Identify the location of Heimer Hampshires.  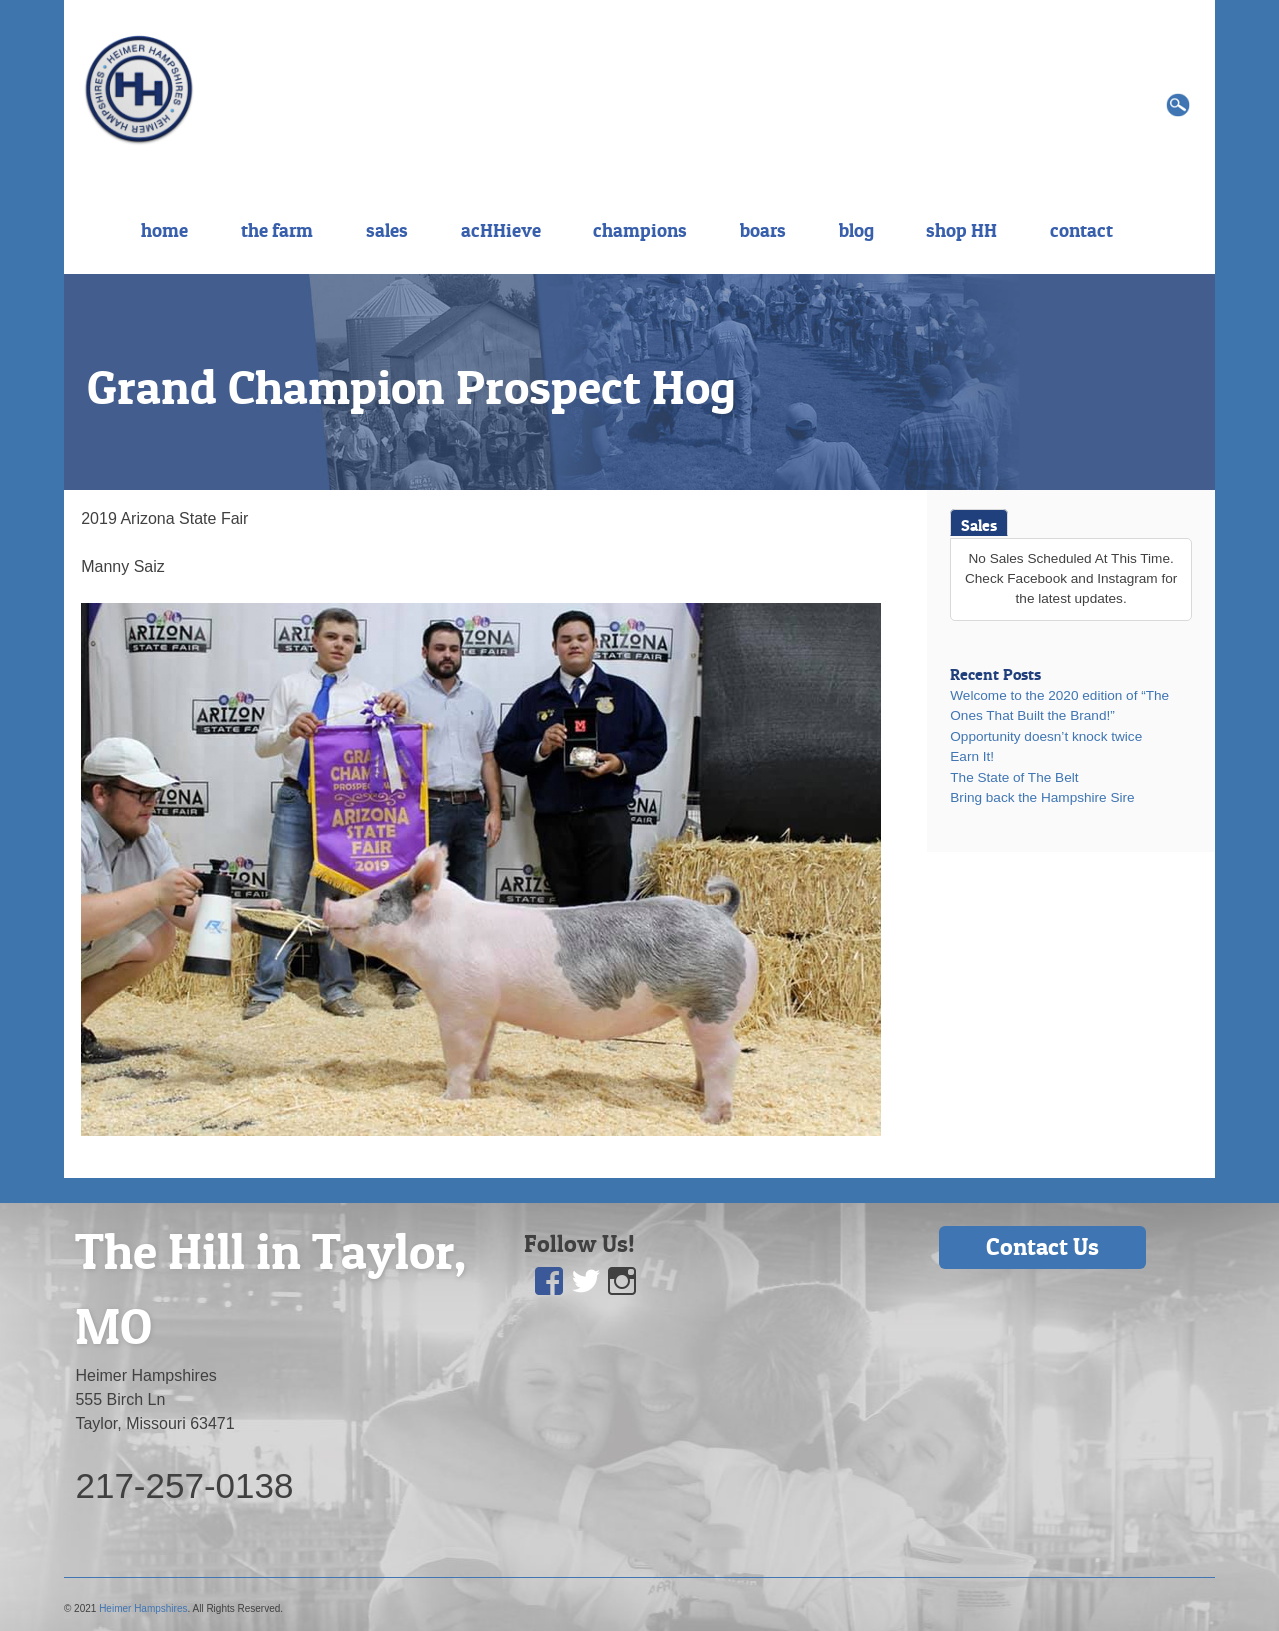
(143, 1608).